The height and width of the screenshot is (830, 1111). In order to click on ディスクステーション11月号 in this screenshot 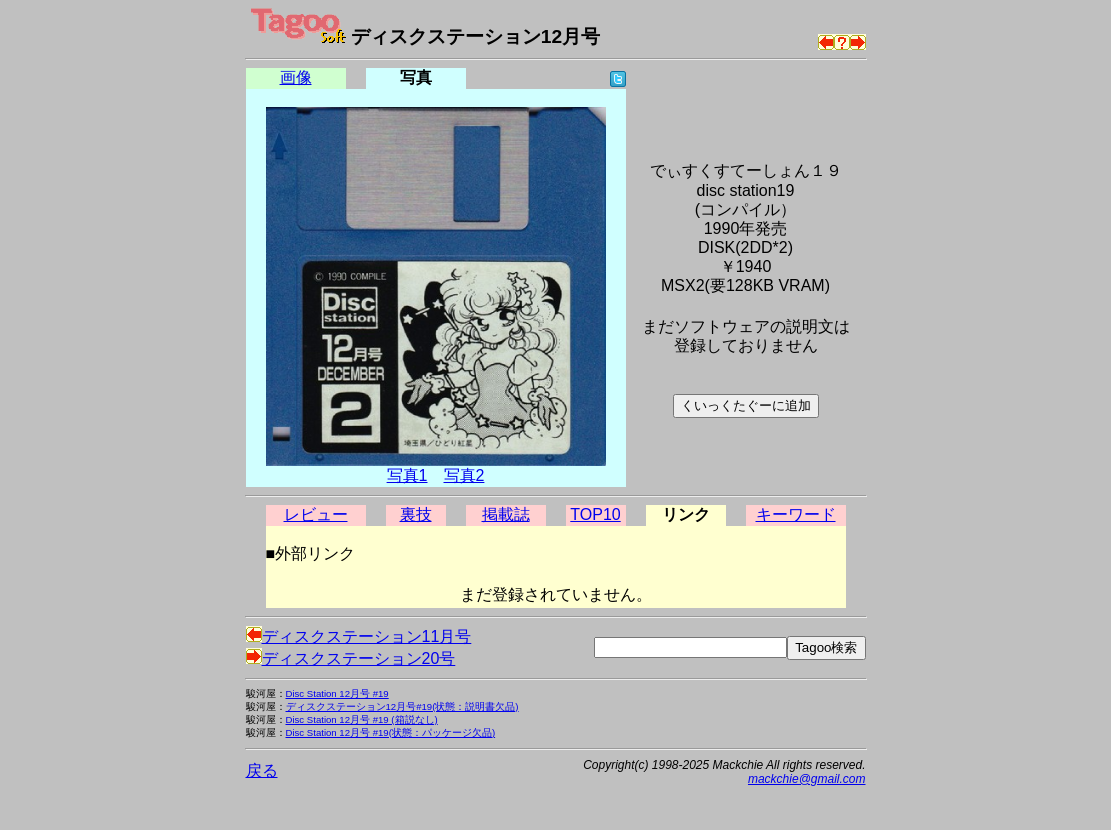, I will do `click(359, 636)`.